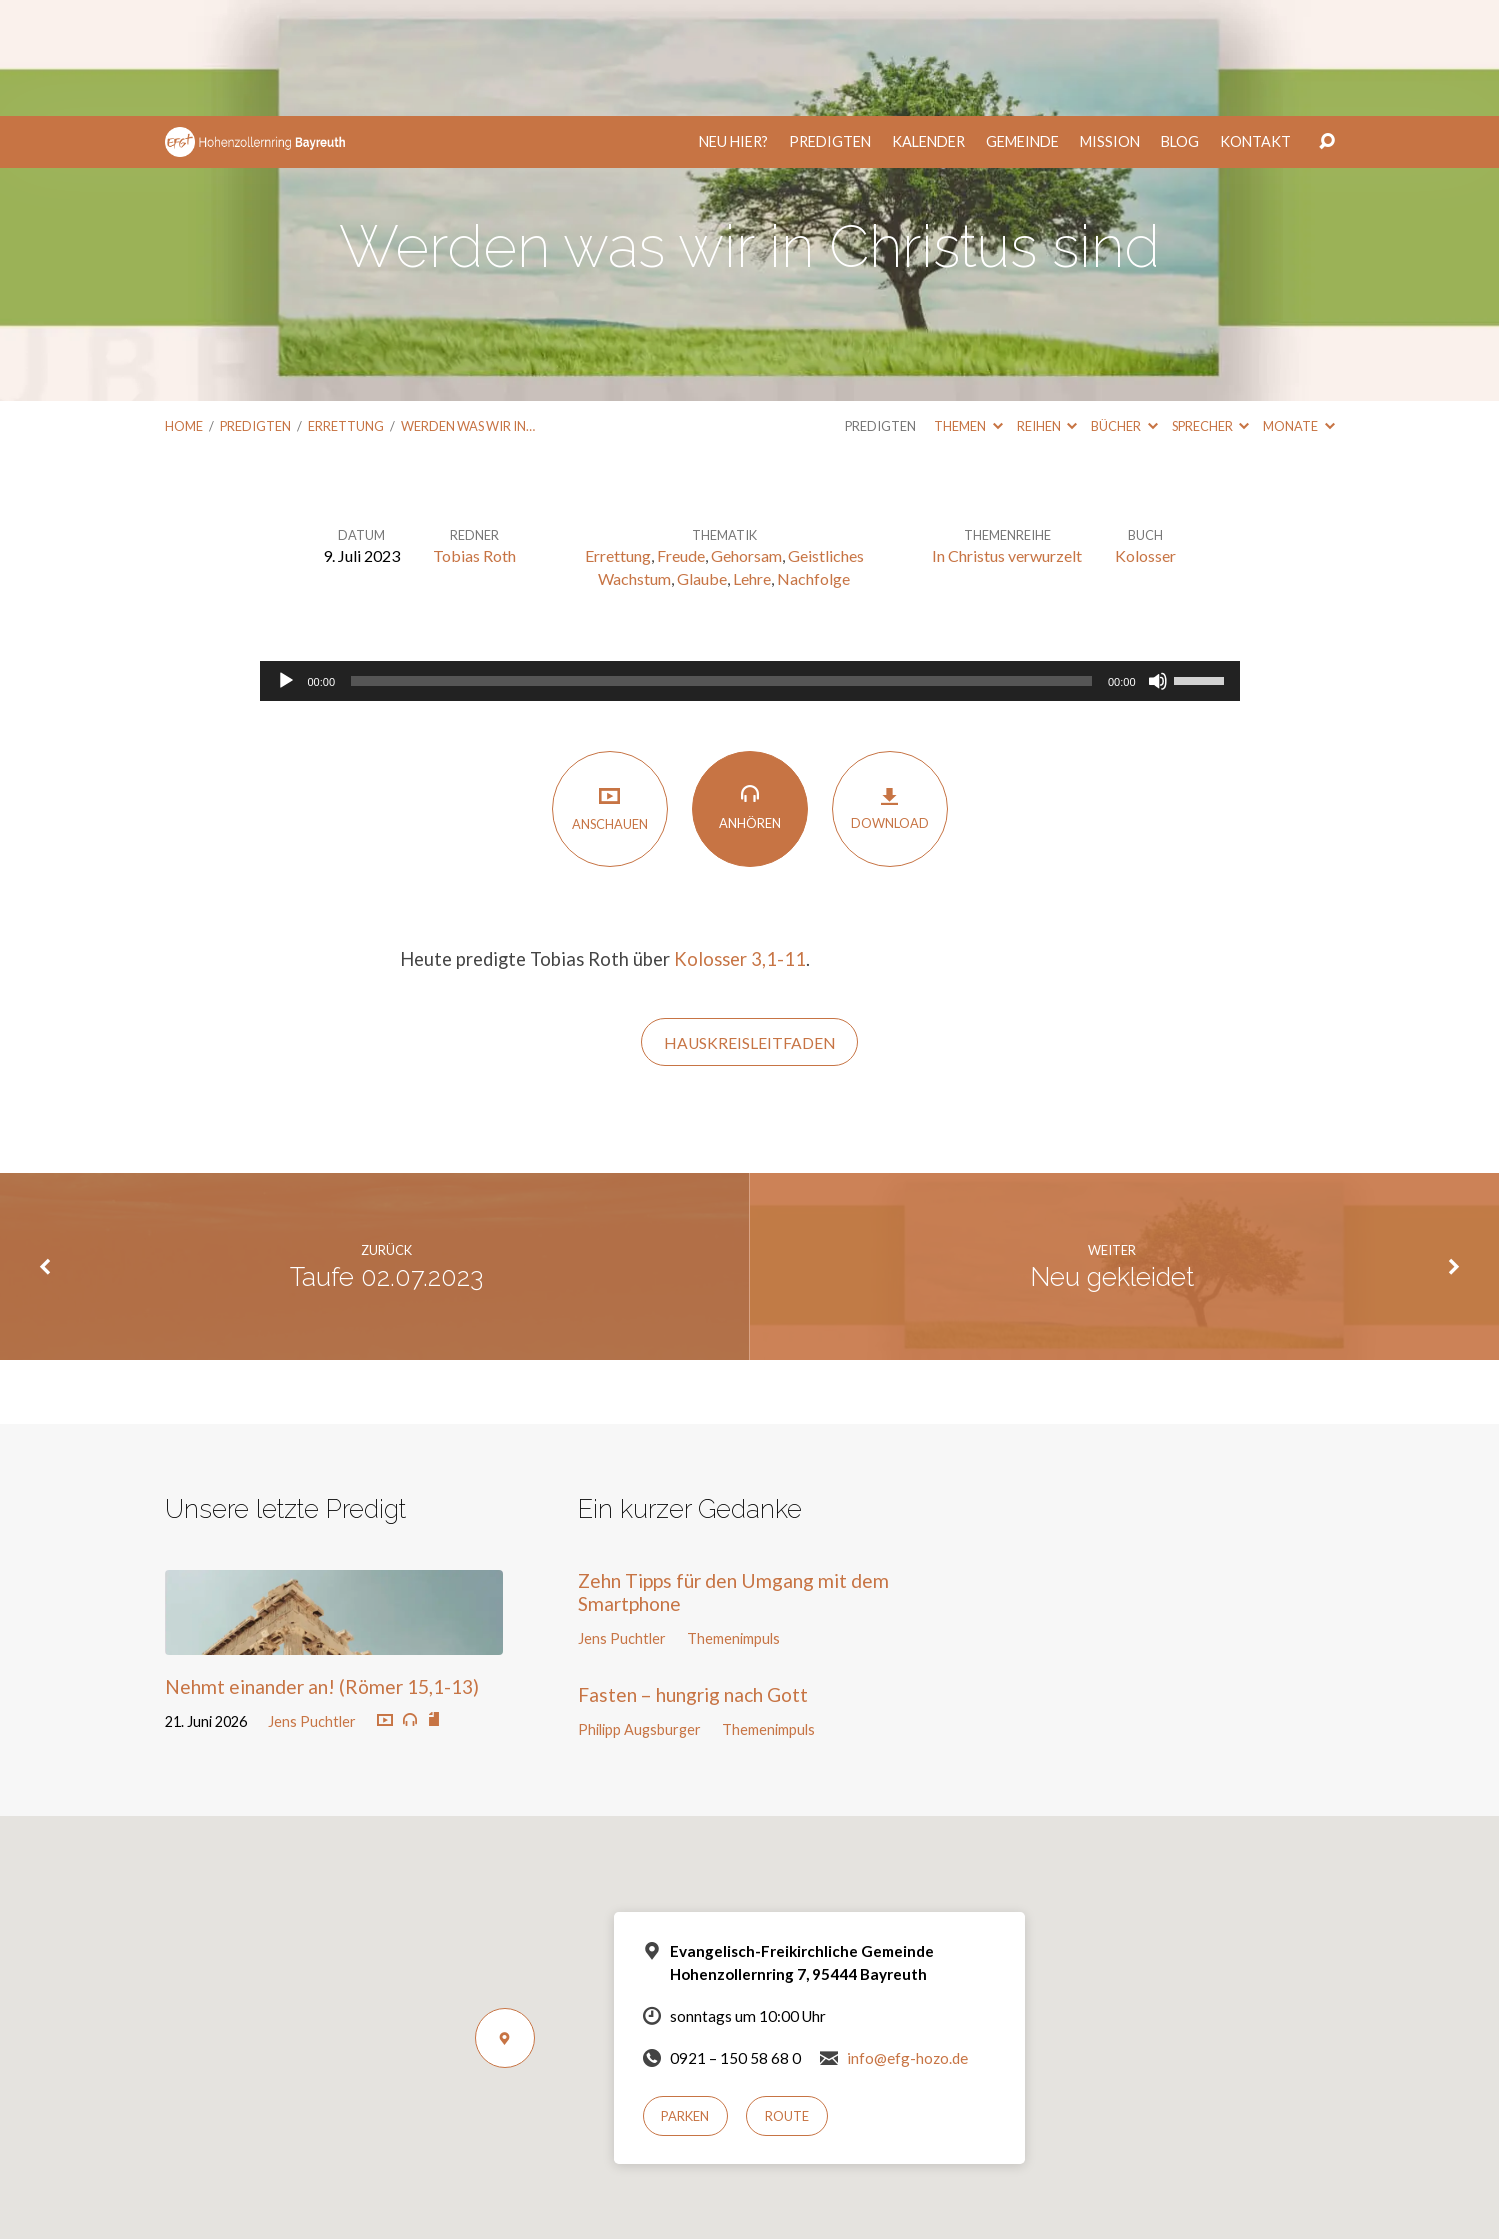 This screenshot has height=2239, width=1499. I want to click on Sprecher, so click(1210, 310).